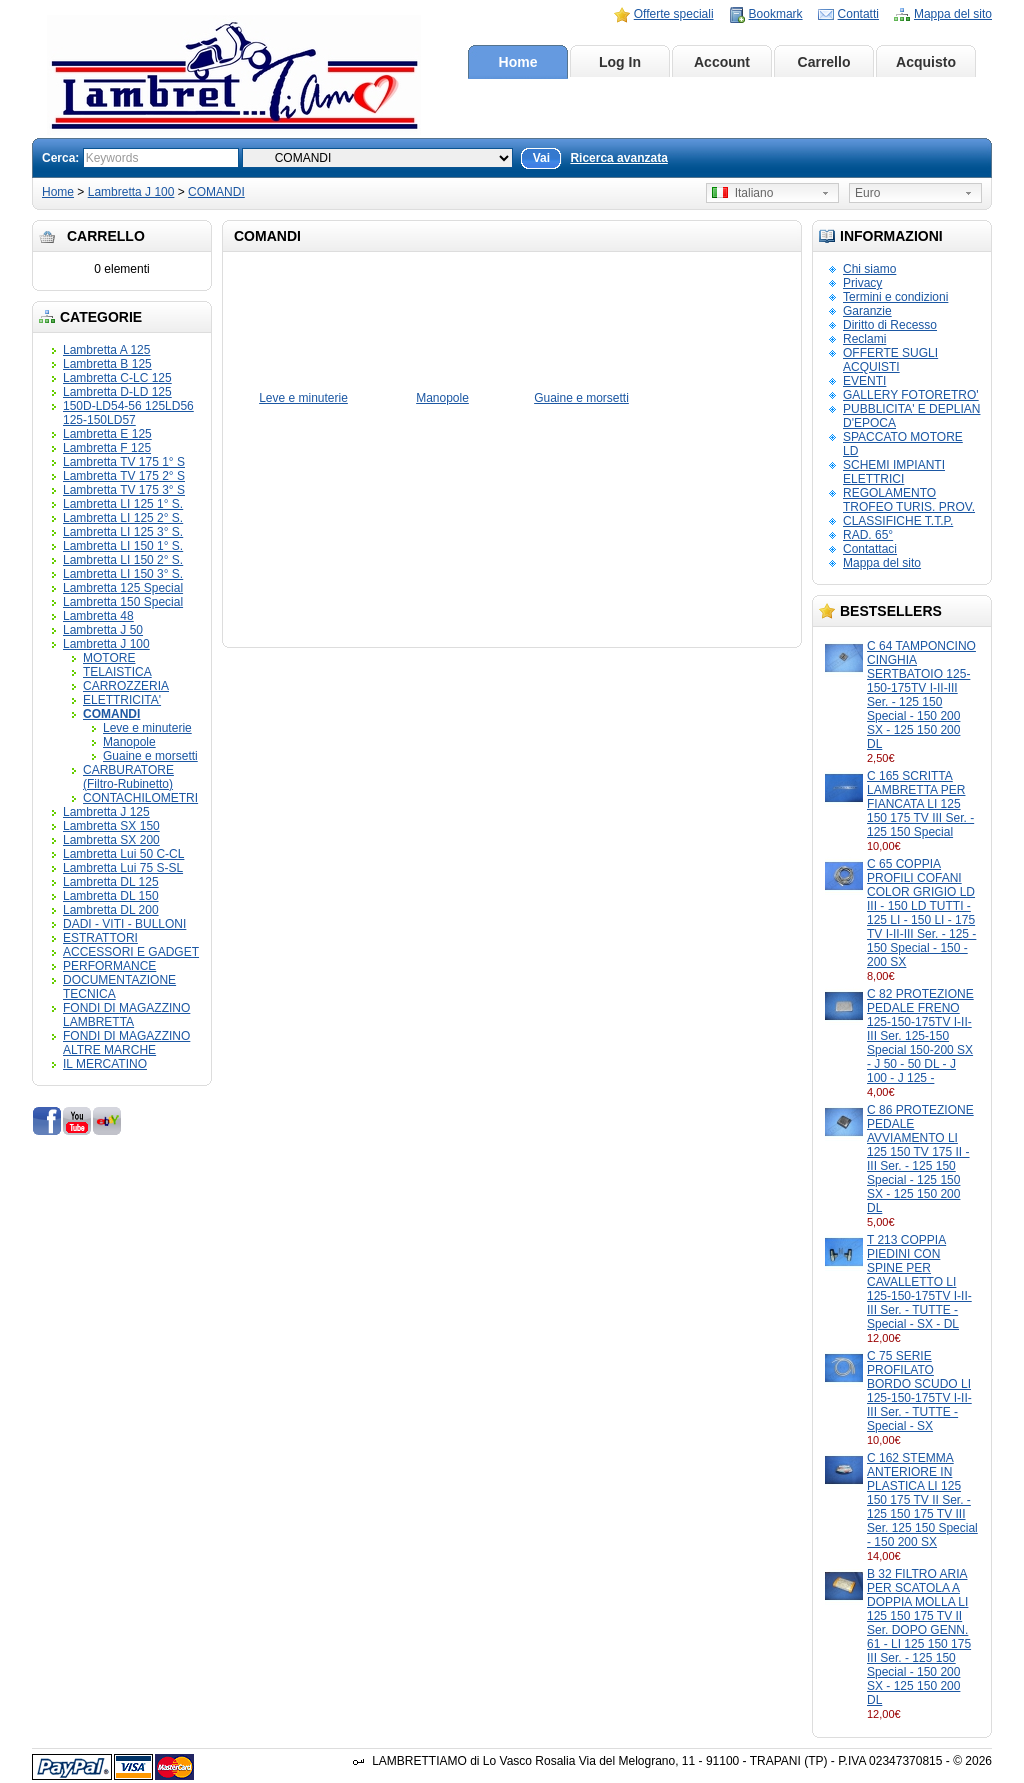 The image size is (1024, 1783). What do you see at coordinates (890, 360) in the screenshot?
I see `OFFERTE SUGLI ACQUISTI` at bounding box center [890, 360].